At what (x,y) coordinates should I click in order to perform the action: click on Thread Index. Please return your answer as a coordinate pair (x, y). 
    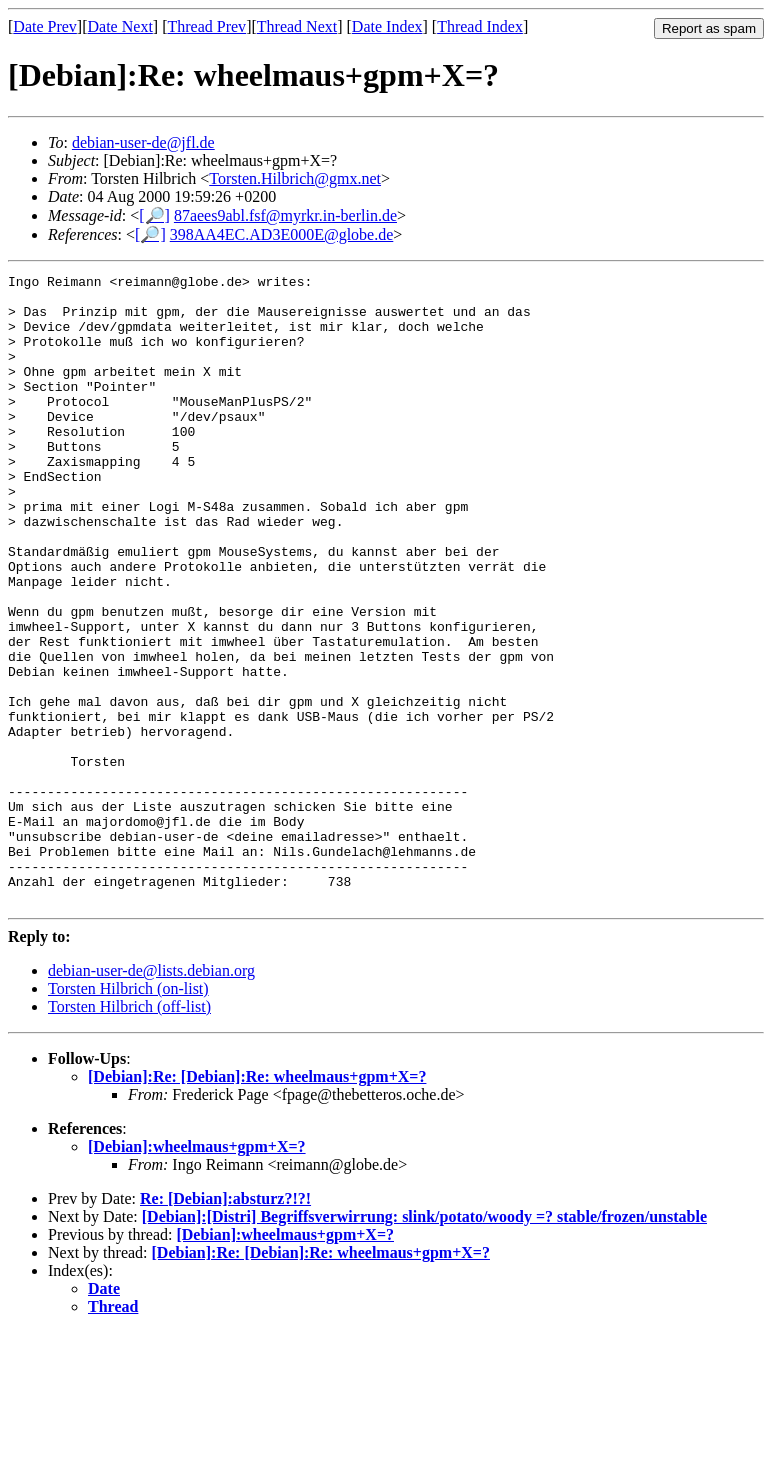
    Looking at the image, I should click on (480, 26).